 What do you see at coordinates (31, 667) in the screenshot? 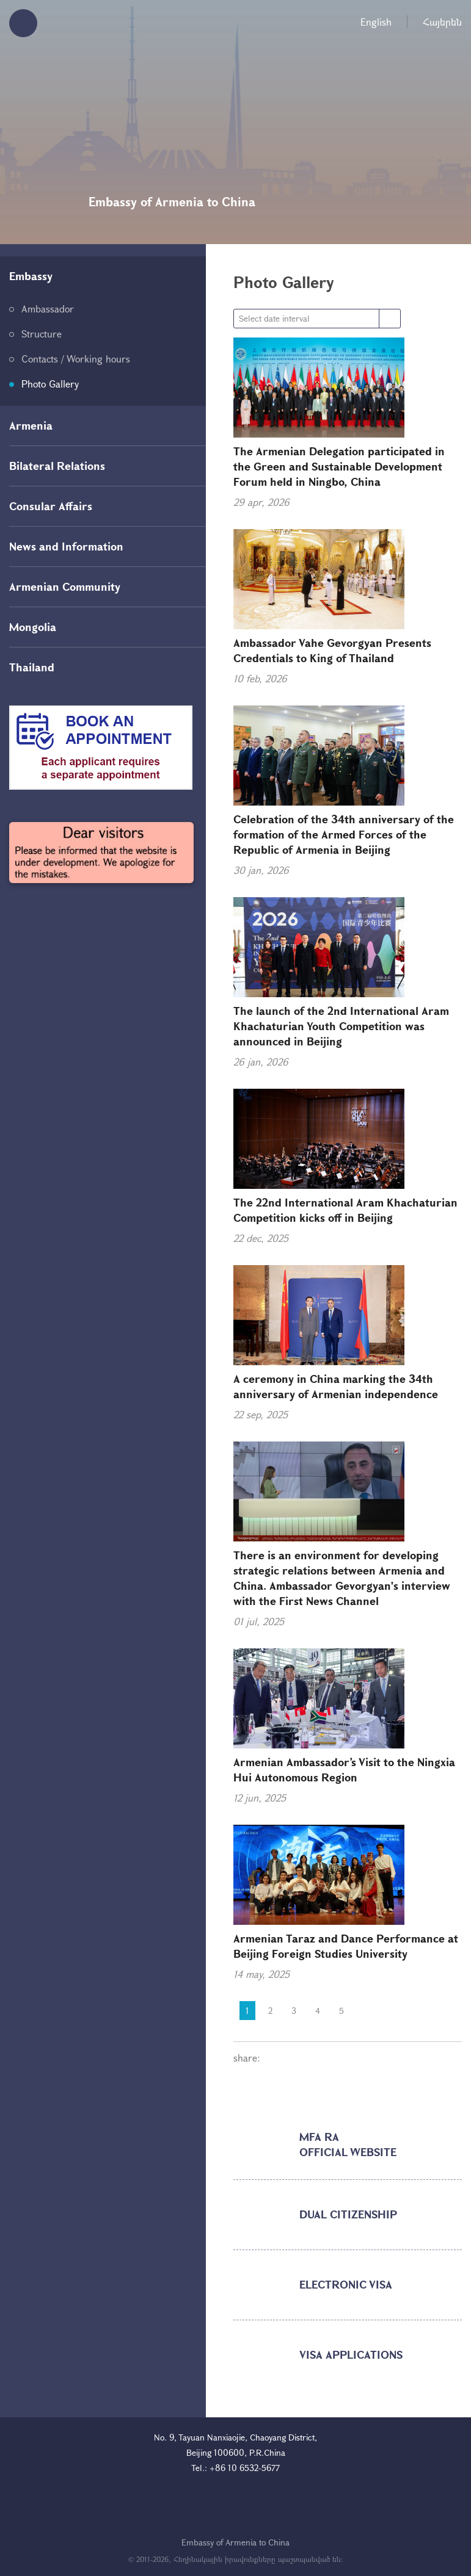
I see `Thailand` at bounding box center [31, 667].